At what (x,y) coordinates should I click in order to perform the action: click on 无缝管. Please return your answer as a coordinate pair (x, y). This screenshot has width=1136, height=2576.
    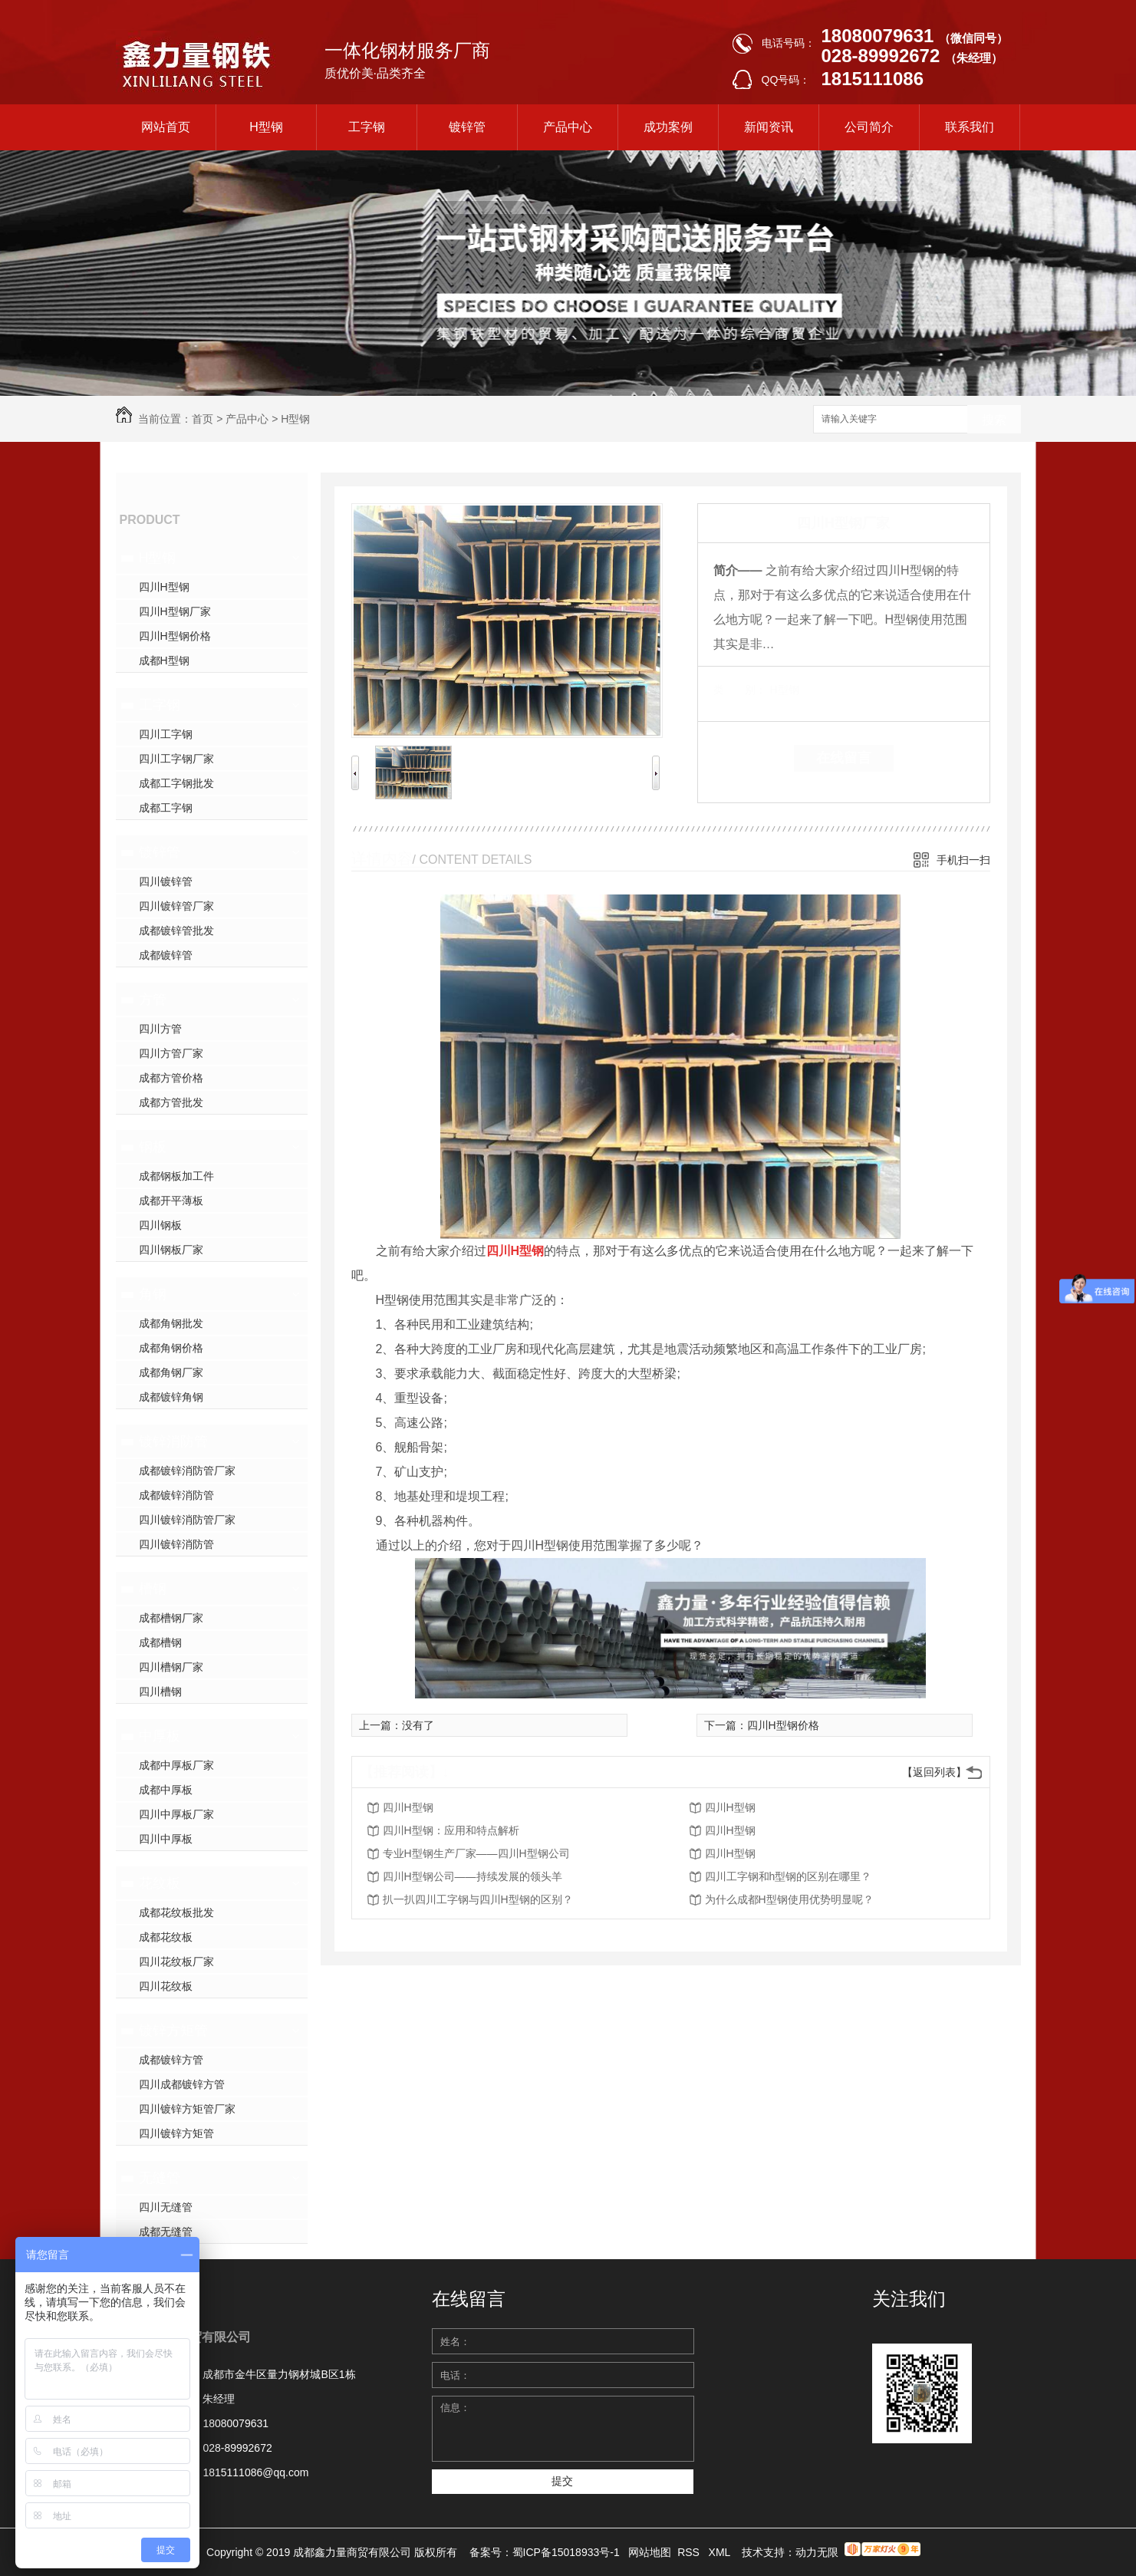
    Looking at the image, I should click on (159, 2178).